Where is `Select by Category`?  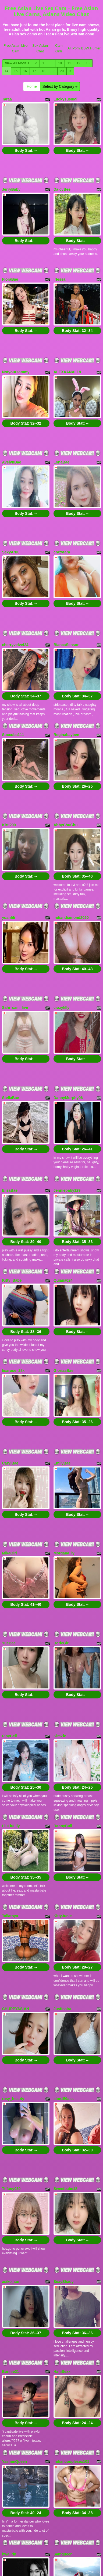
Select by Category is located at coordinates (59, 86).